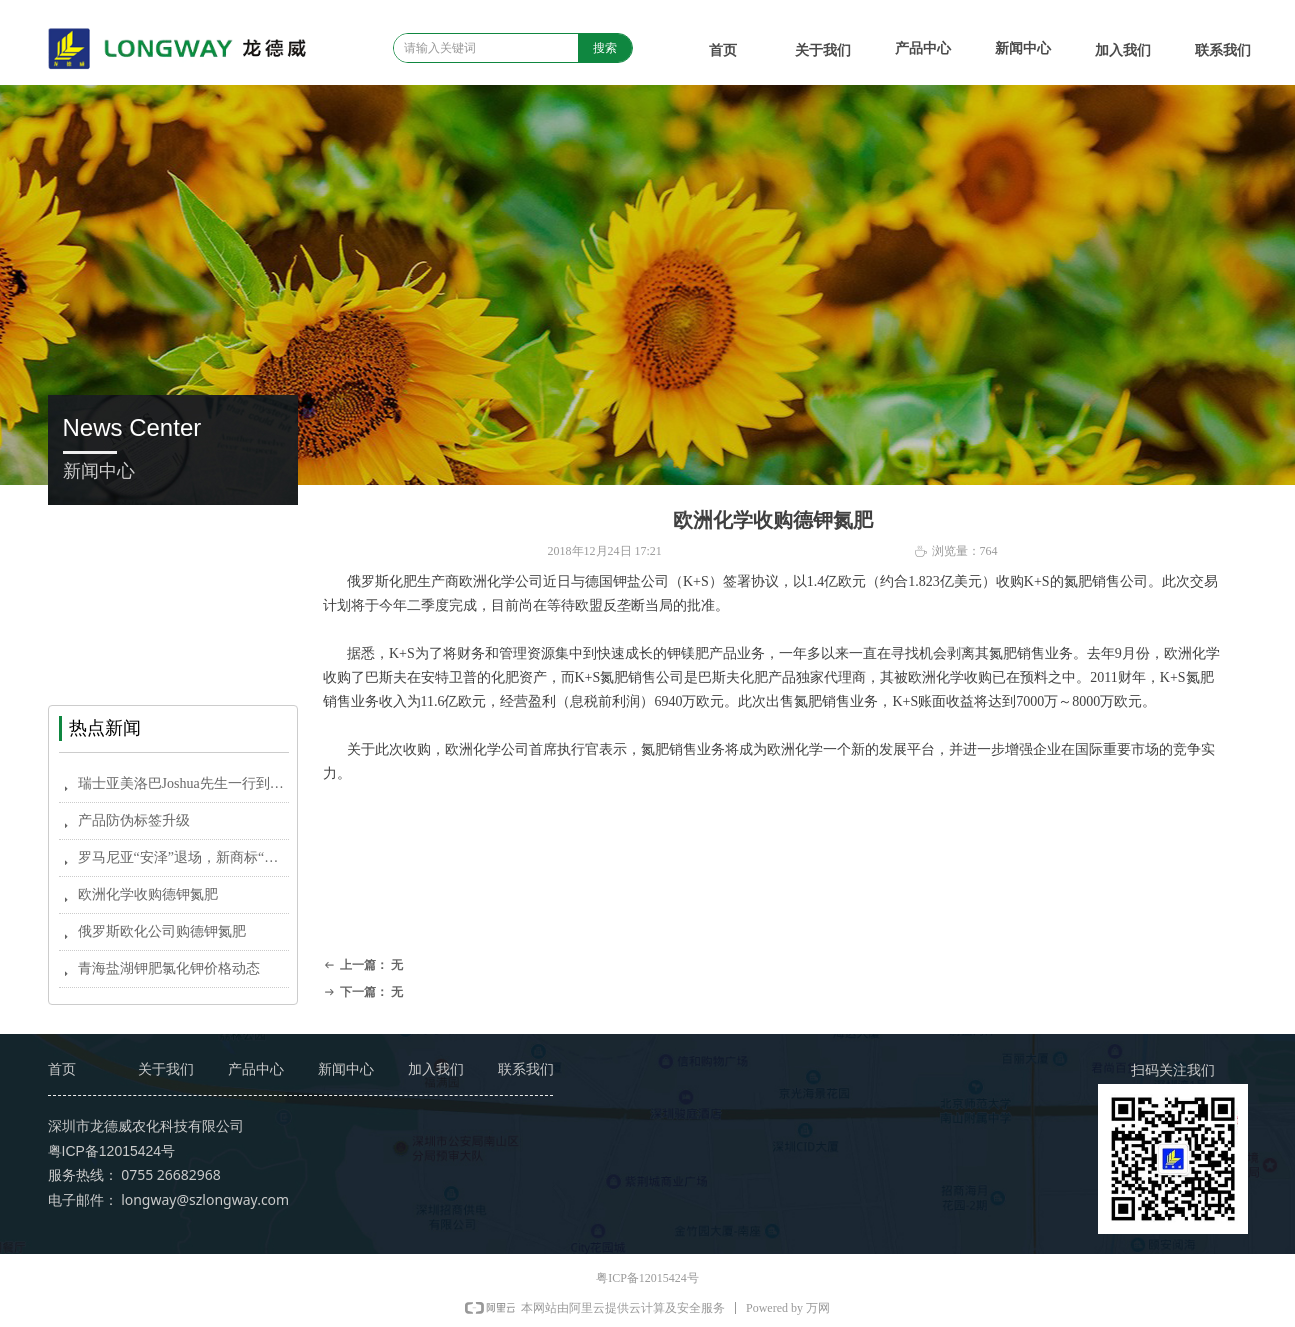 The height and width of the screenshot is (1327, 1295). Describe the element at coordinates (1023, 48) in the screenshot. I see `新闻中心` at that location.